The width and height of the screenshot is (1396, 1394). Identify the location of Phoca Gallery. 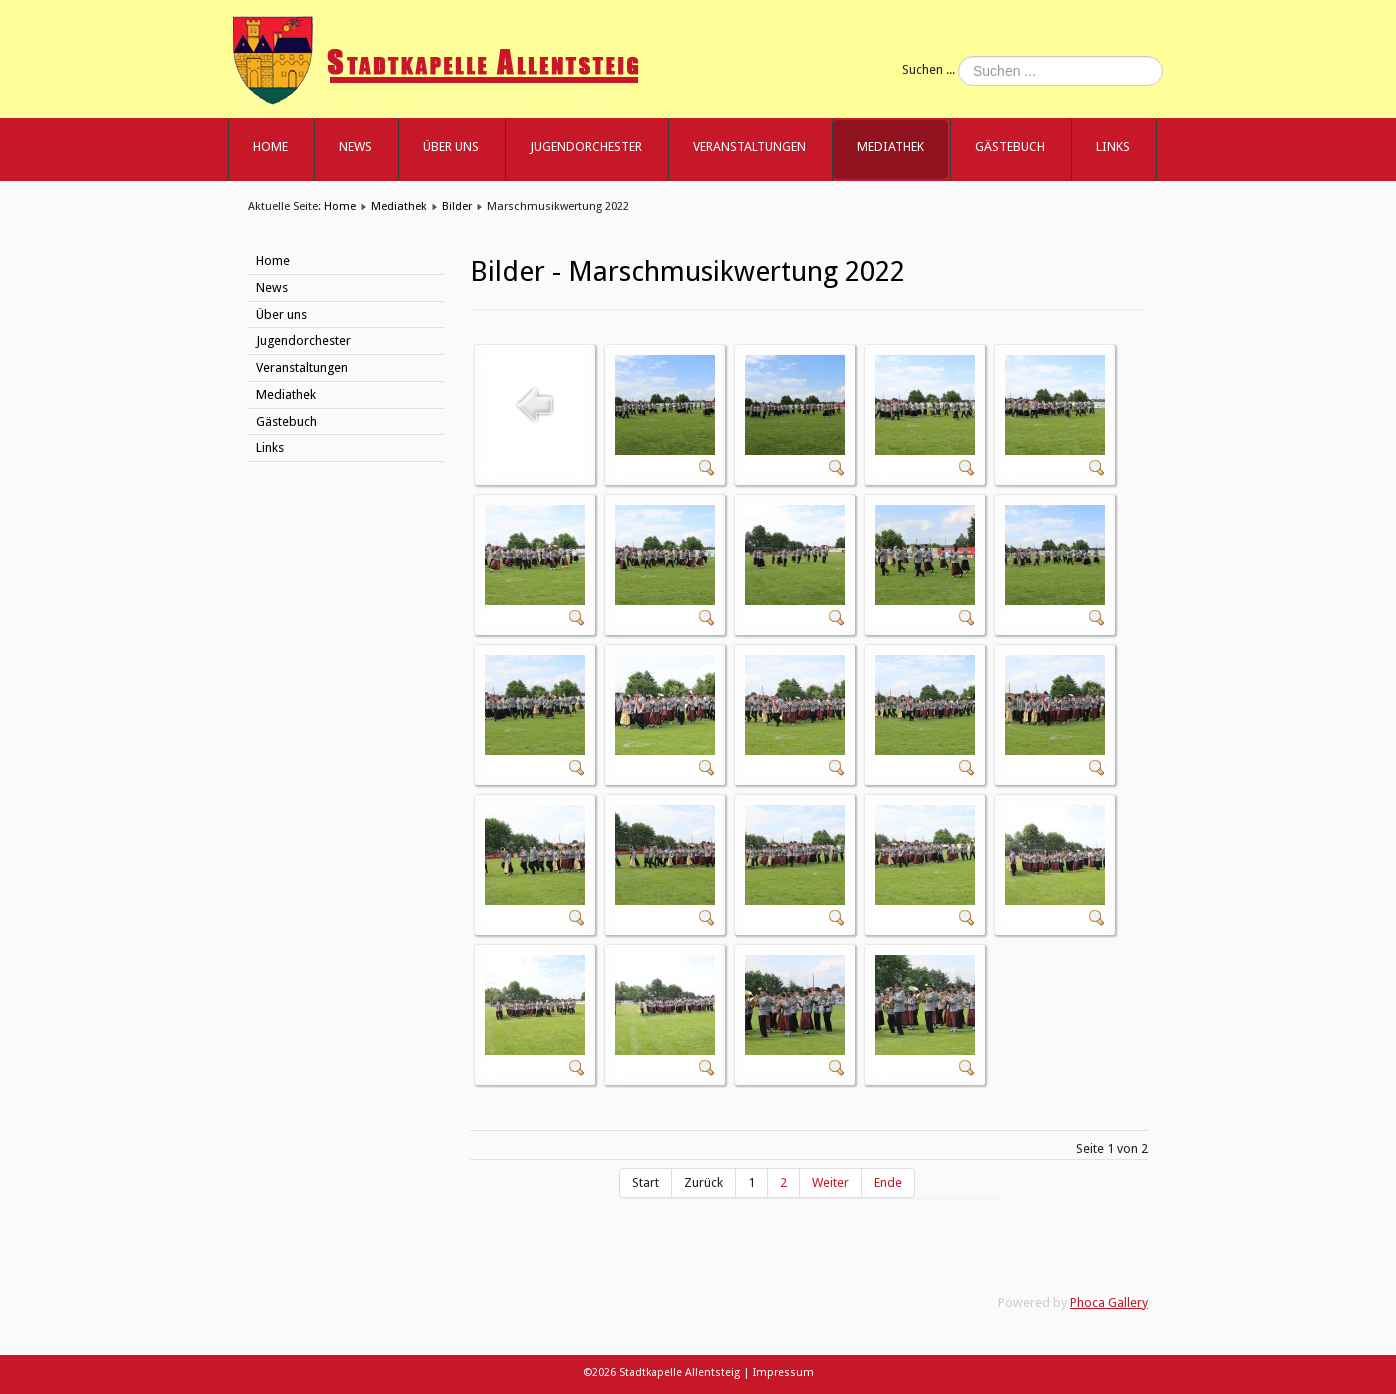
(1109, 1302).